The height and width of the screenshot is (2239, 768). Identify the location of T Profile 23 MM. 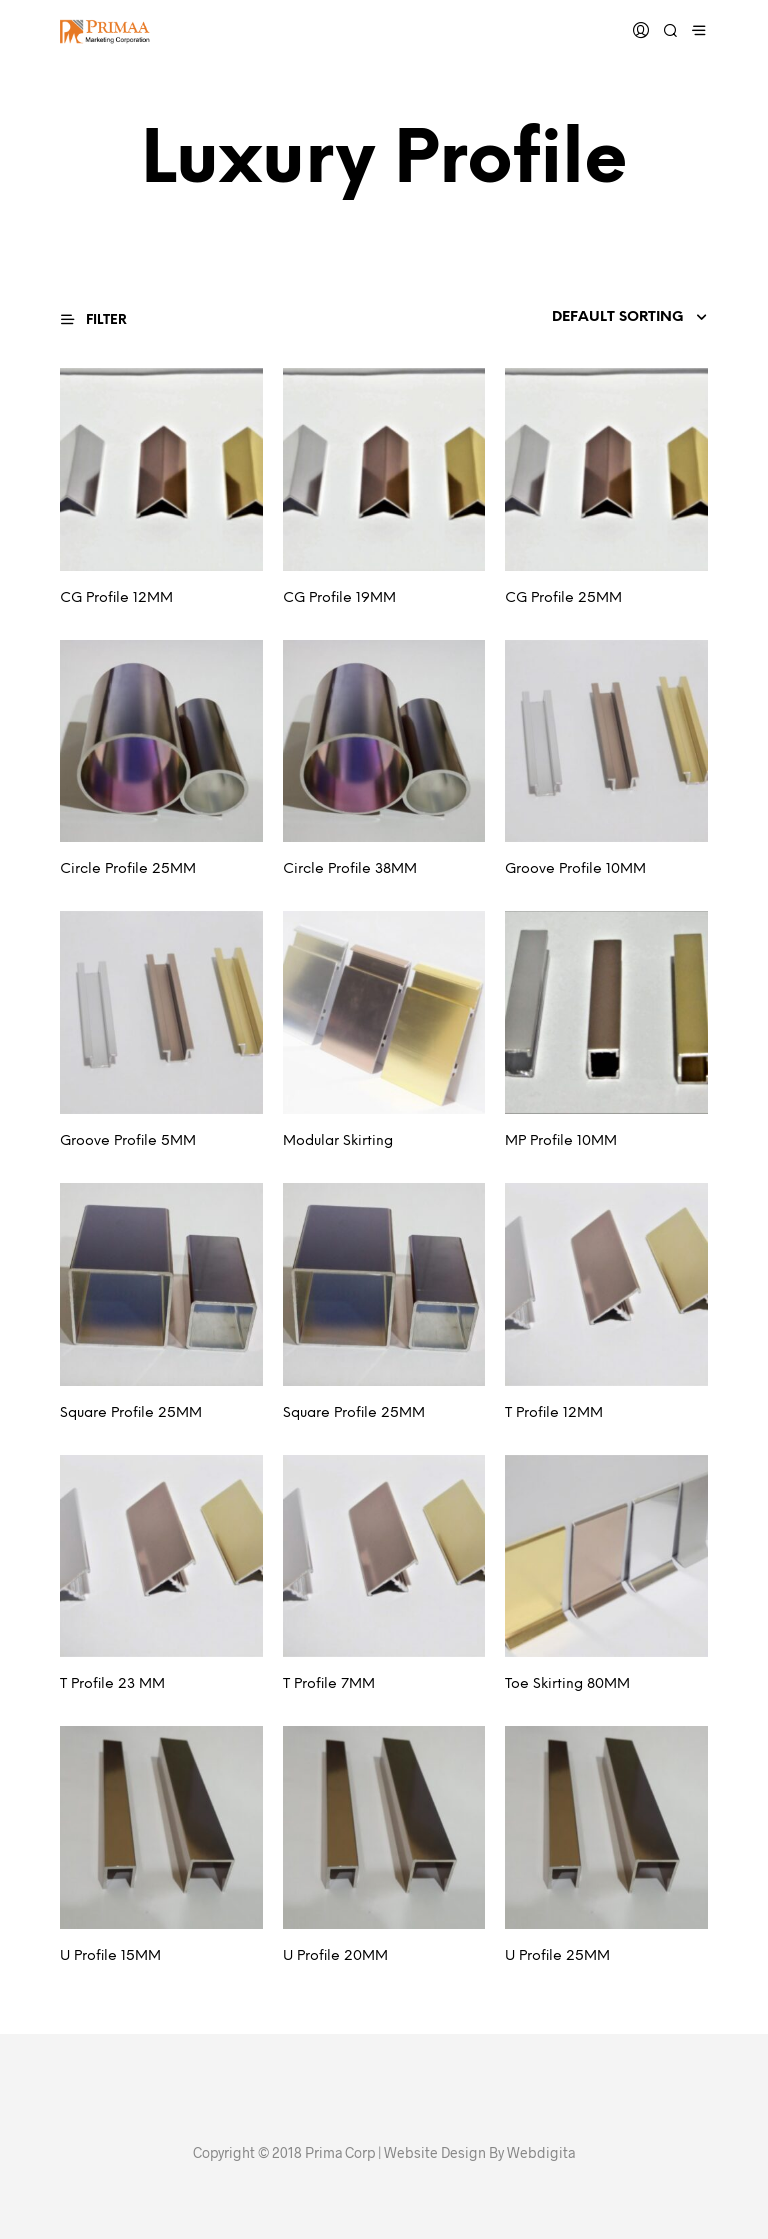
(112, 1684).